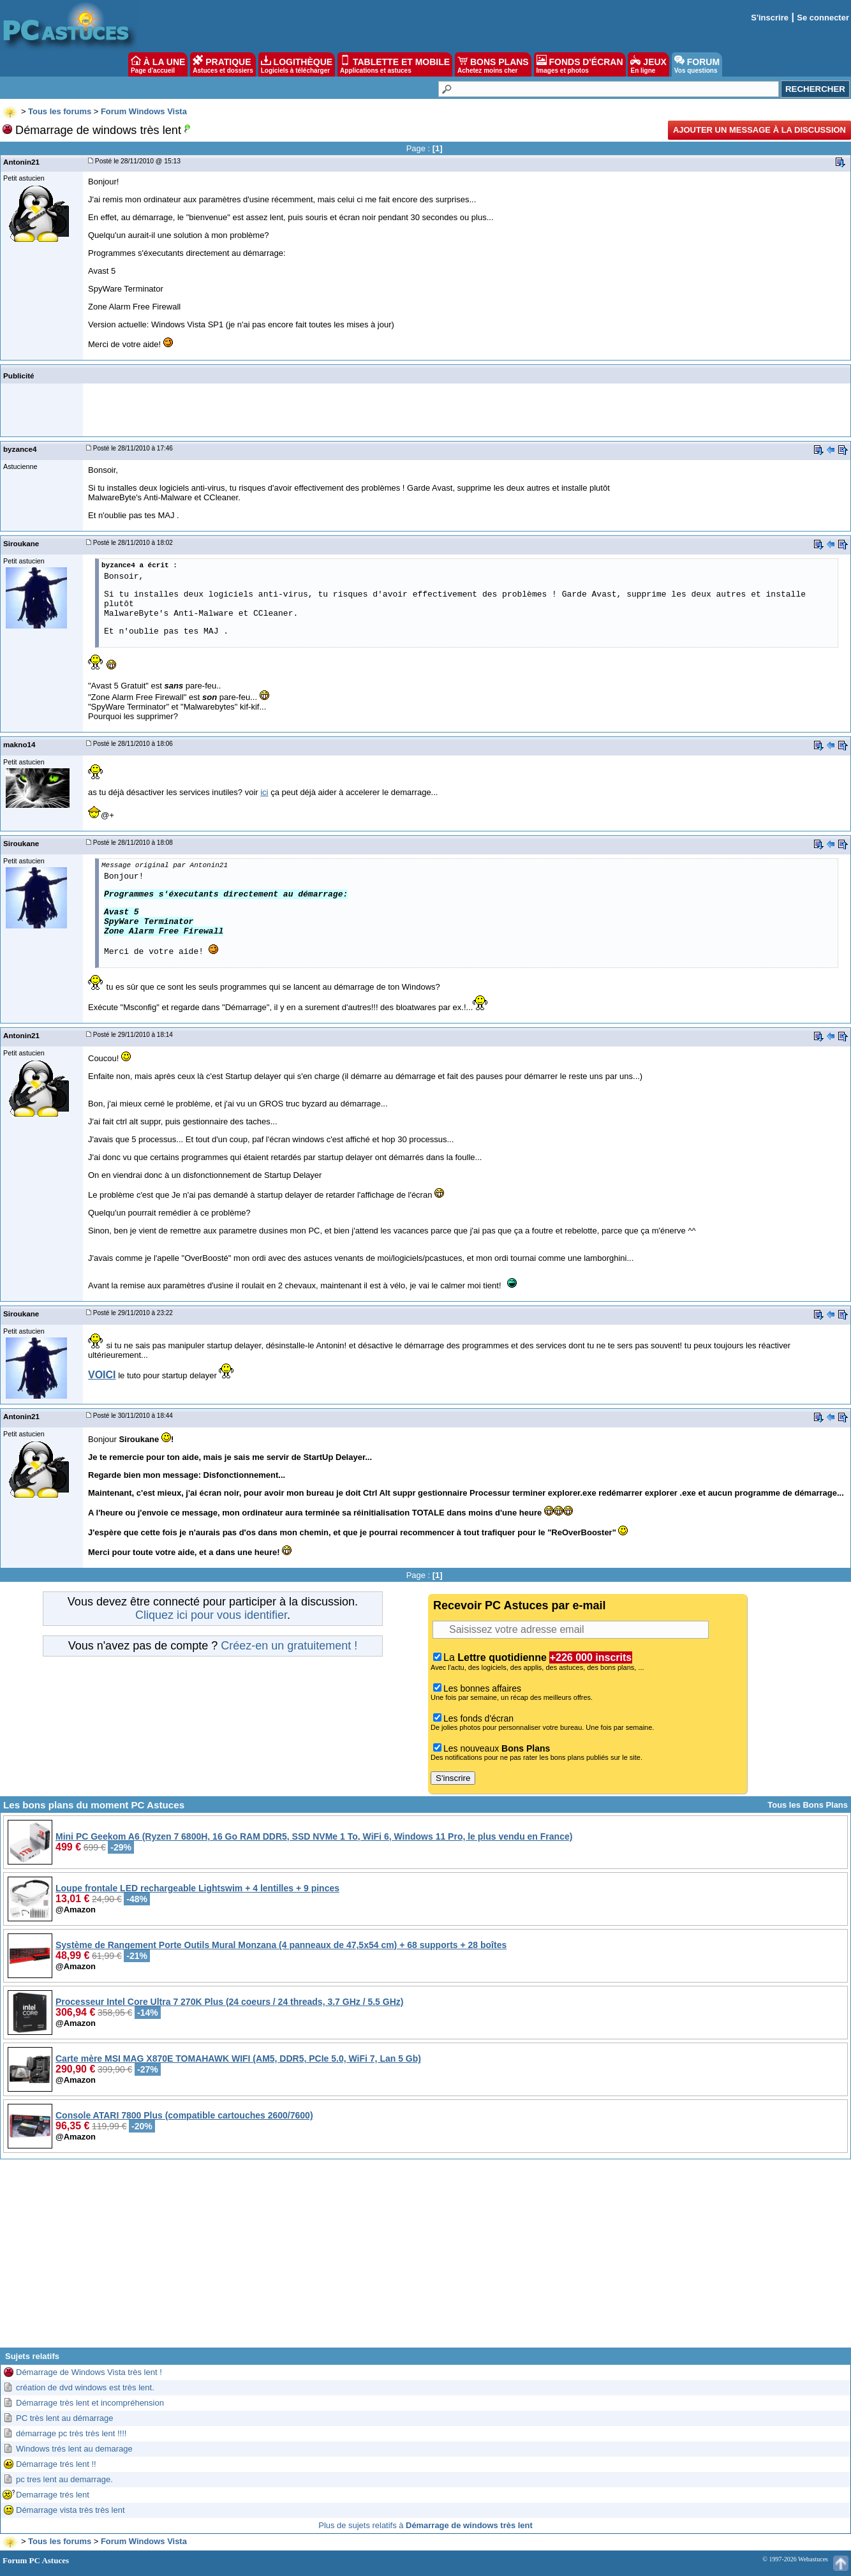  What do you see at coordinates (211, 1615) in the screenshot?
I see `Cliquez ici pour vous identifier` at bounding box center [211, 1615].